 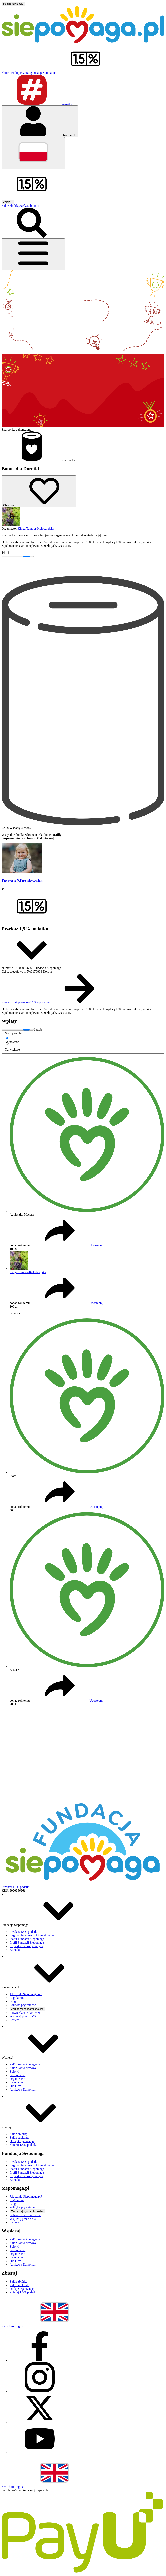 What do you see at coordinates (33, 153) in the screenshot?
I see `[Zmień język]` at bounding box center [33, 153].